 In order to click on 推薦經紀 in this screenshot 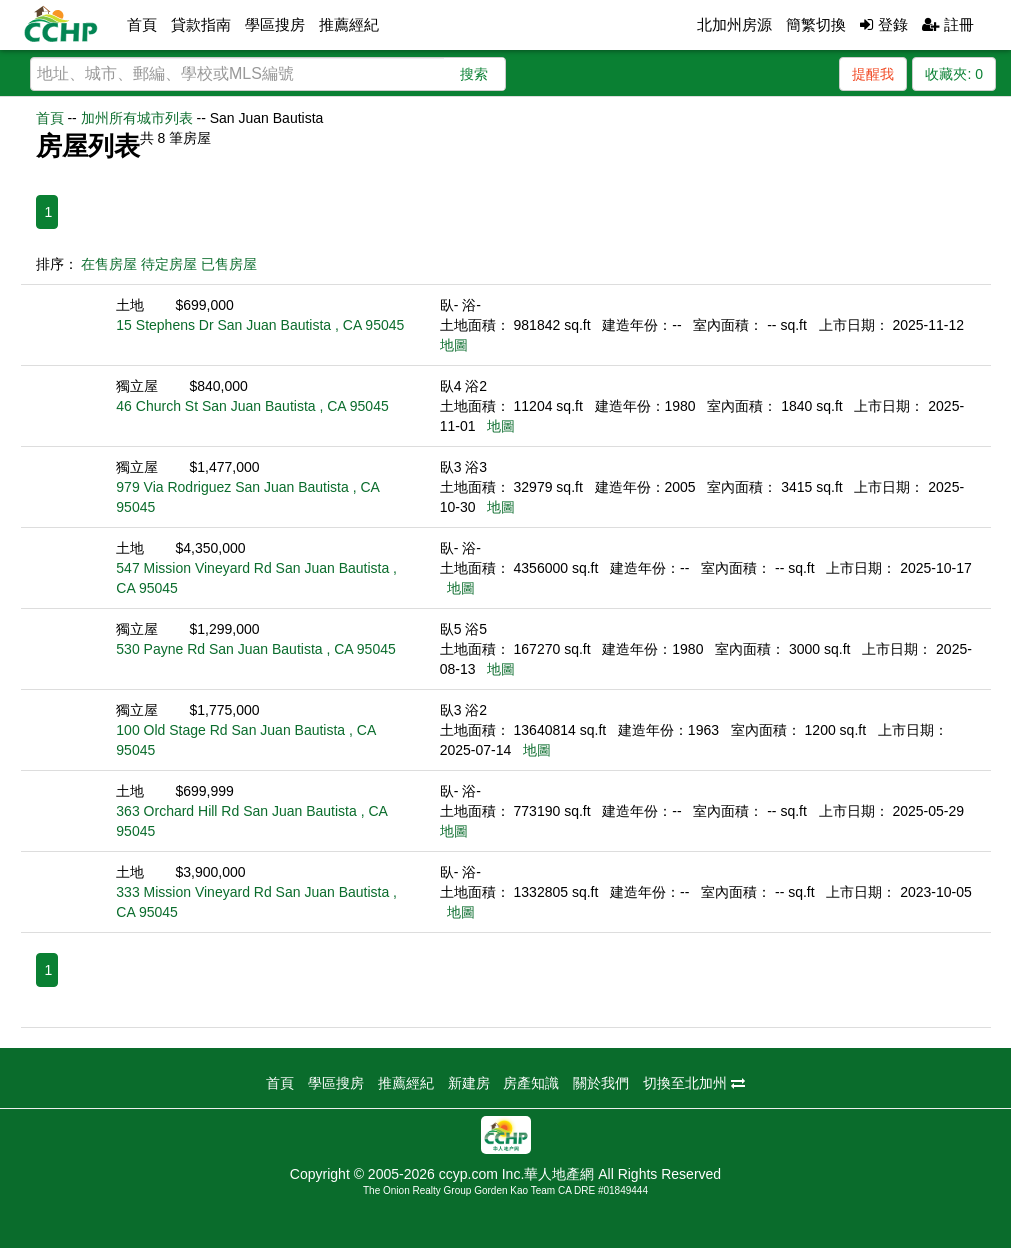, I will do `click(349, 24)`.